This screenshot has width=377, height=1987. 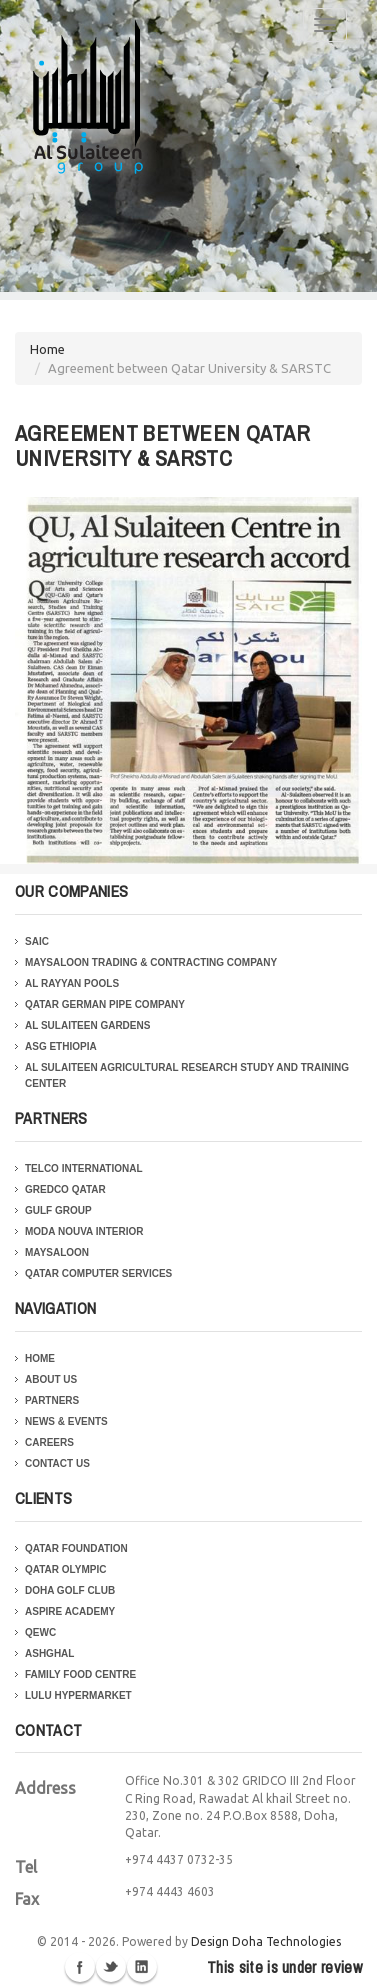 I want to click on SAIC, so click(x=37, y=941).